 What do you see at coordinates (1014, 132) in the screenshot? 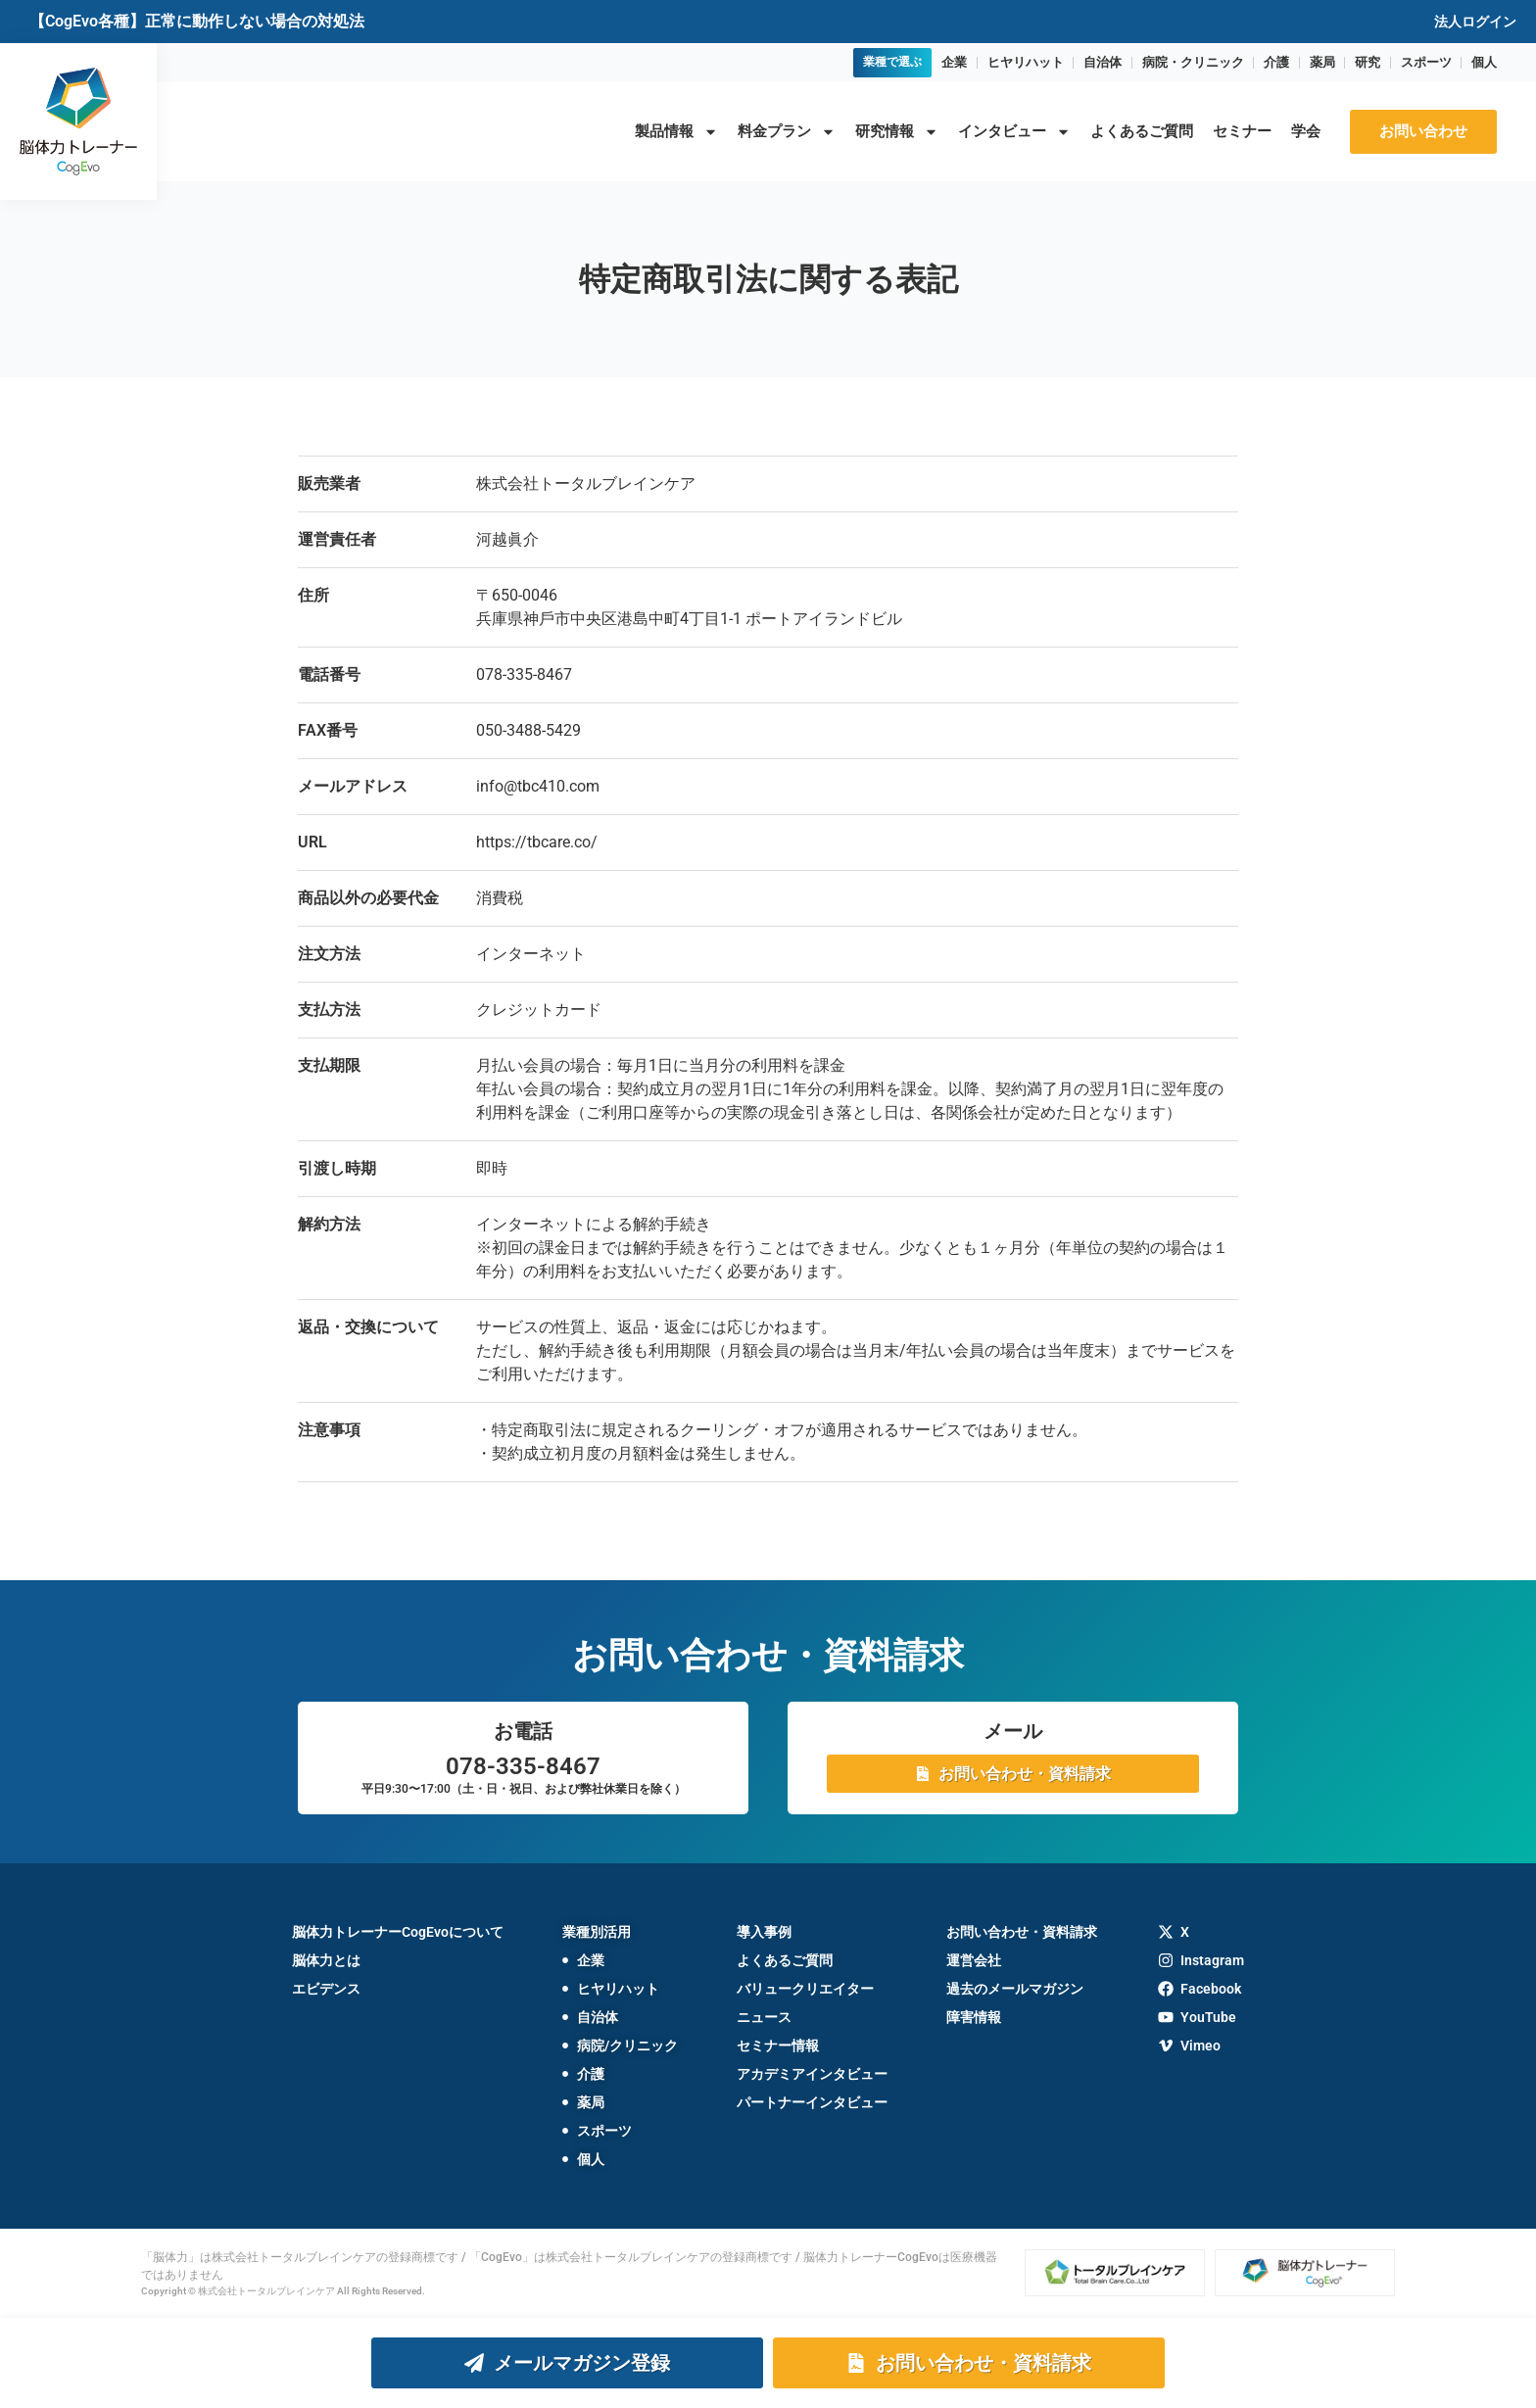
I see `インタビュー` at bounding box center [1014, 132].